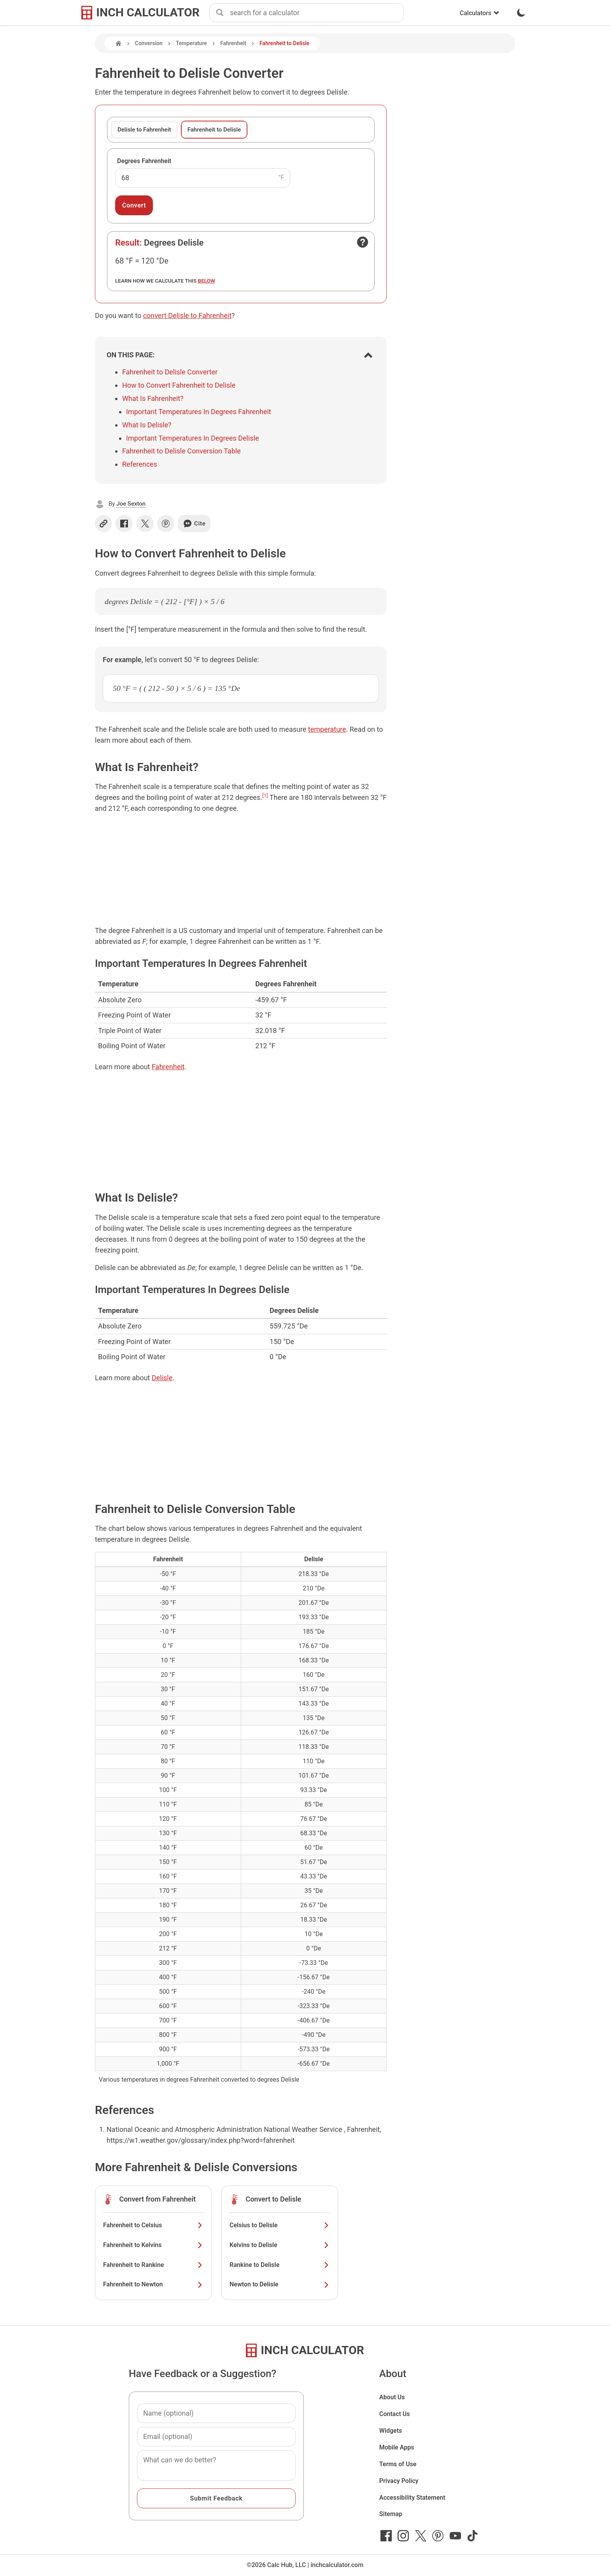 This screenshot has width=610, height=2576. Describe the element at coordinates (153, 398) in the screenshot. I see `What Is Fahrenheit?` at that location.